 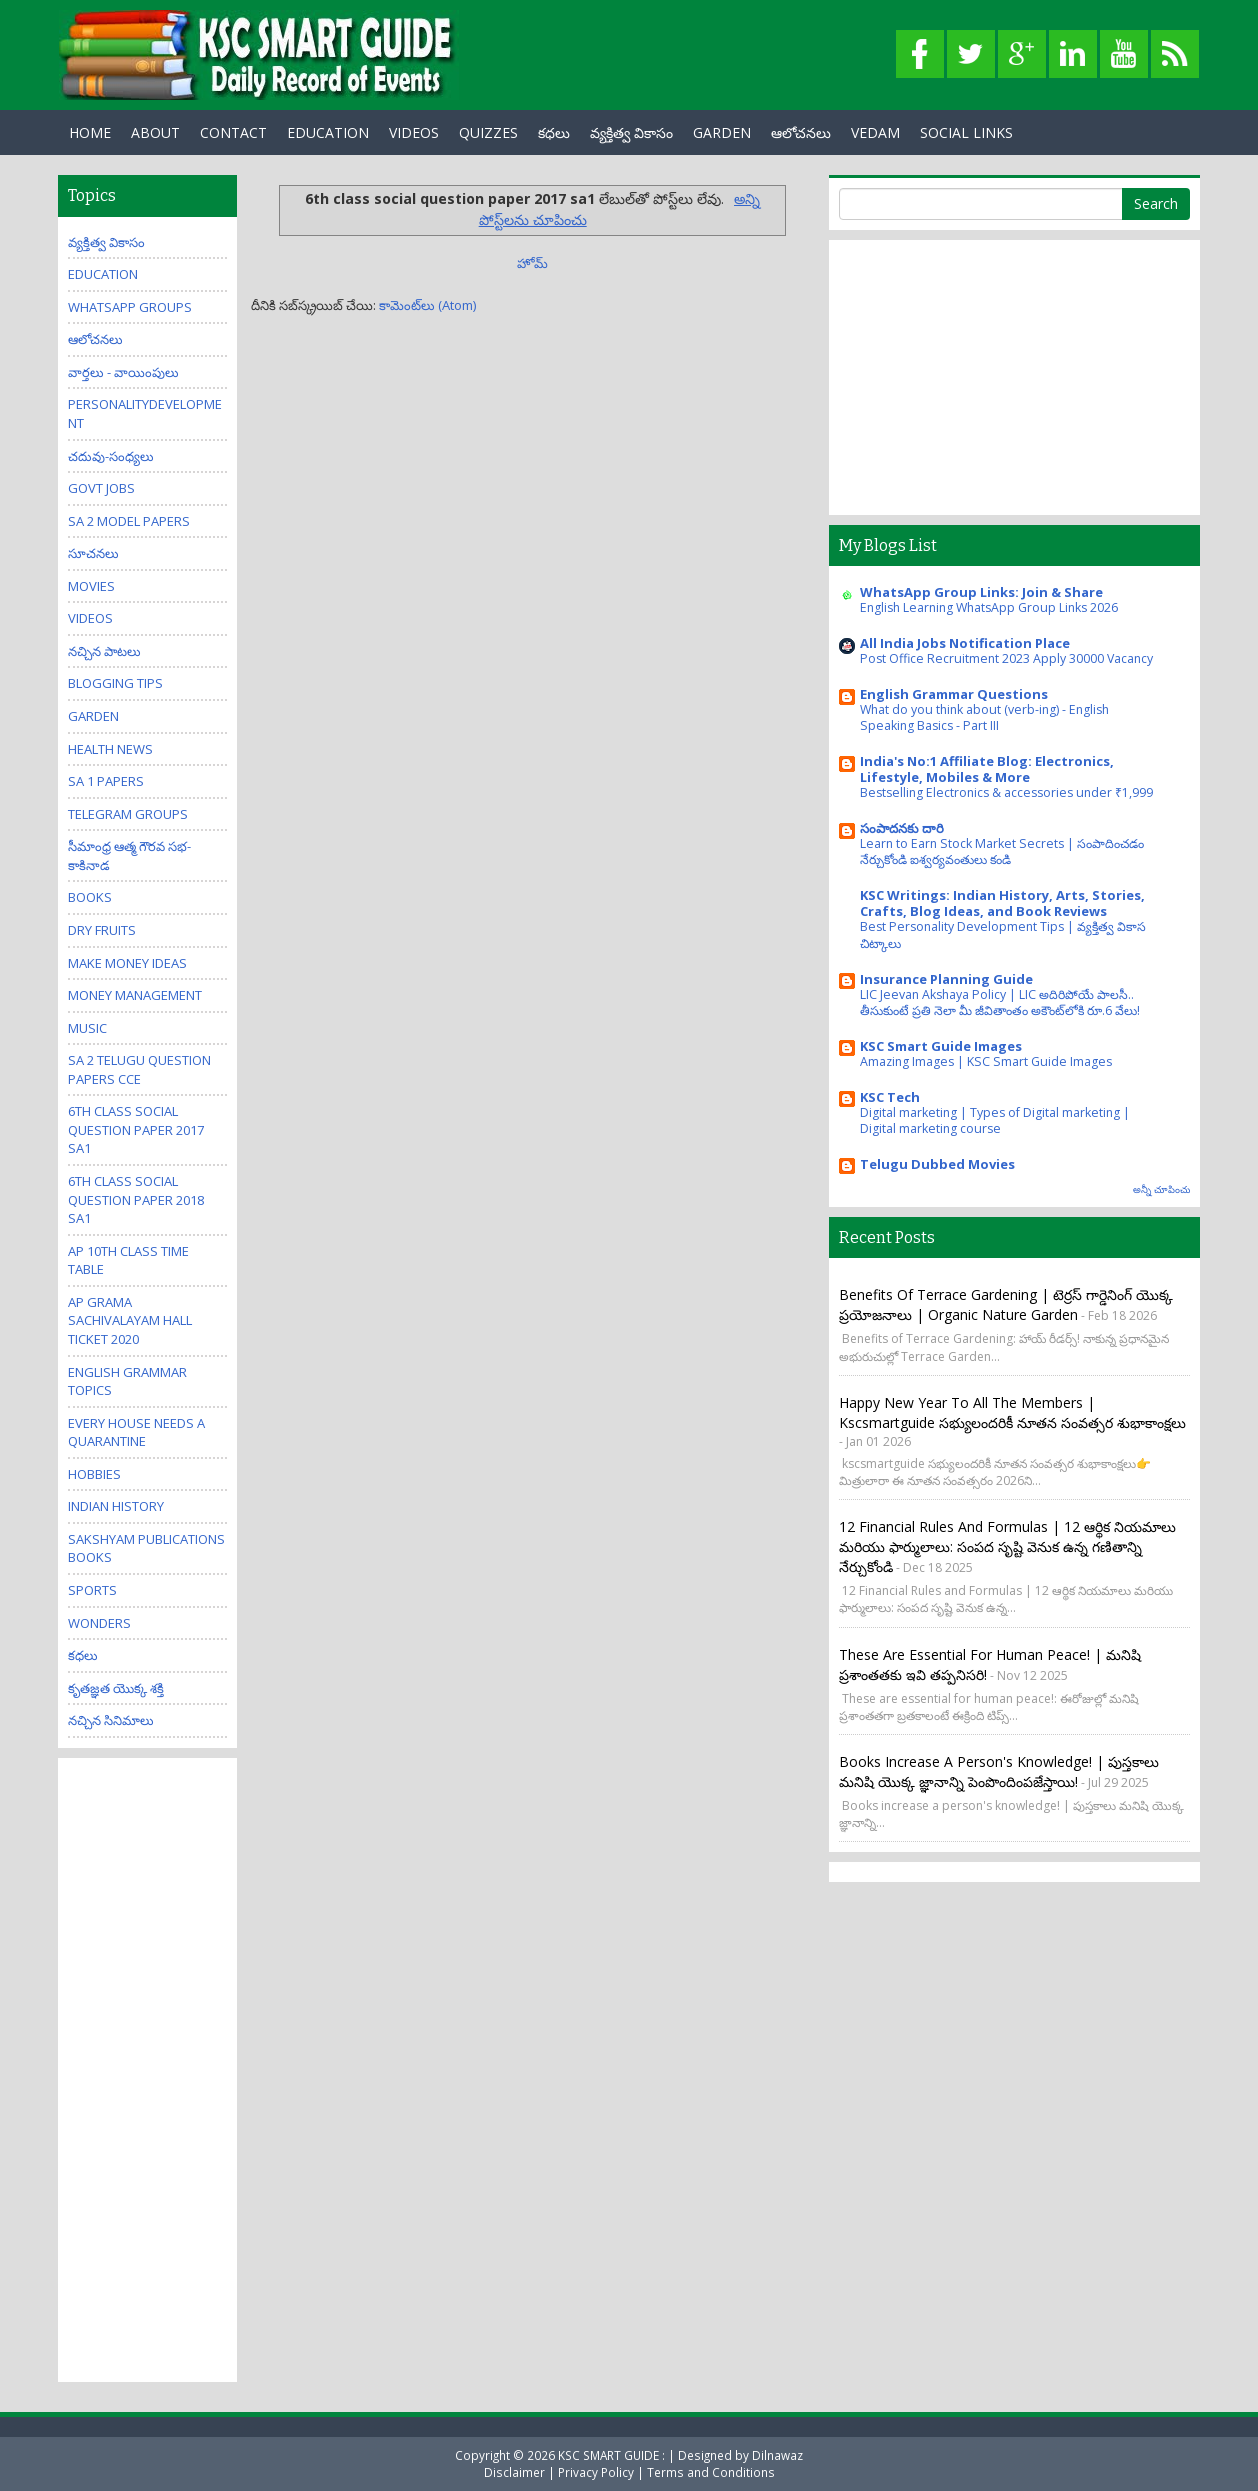 What do you see at coordinates (1006, 1304) in the screenshot?
I see `Benefits of Terrace Gardening | టెర్రస్ గార్డెనింగ్ యొక్క ప్రయోజనాలు | Organic Nature Garden` at bounding box center [1006, 1304].